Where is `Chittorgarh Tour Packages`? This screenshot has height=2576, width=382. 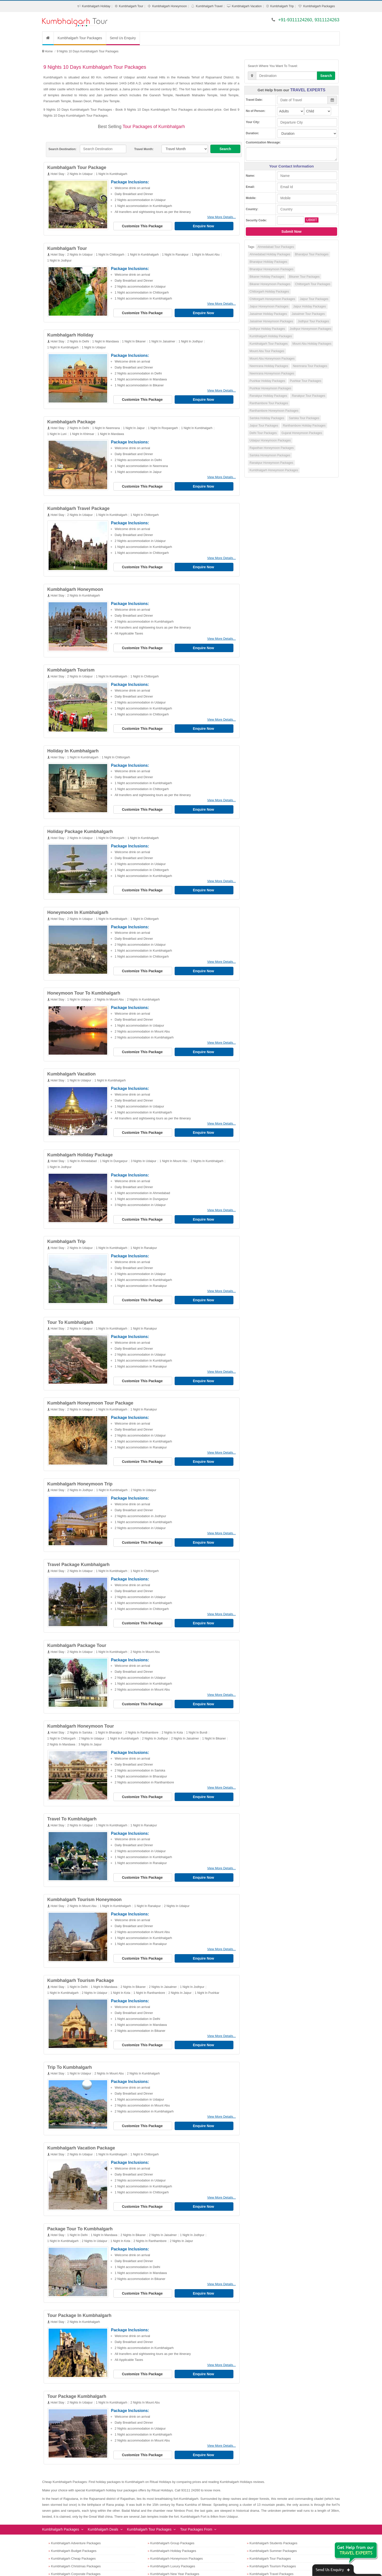
Chittorgarh Tour Packages is located at coordinates (312, 284).